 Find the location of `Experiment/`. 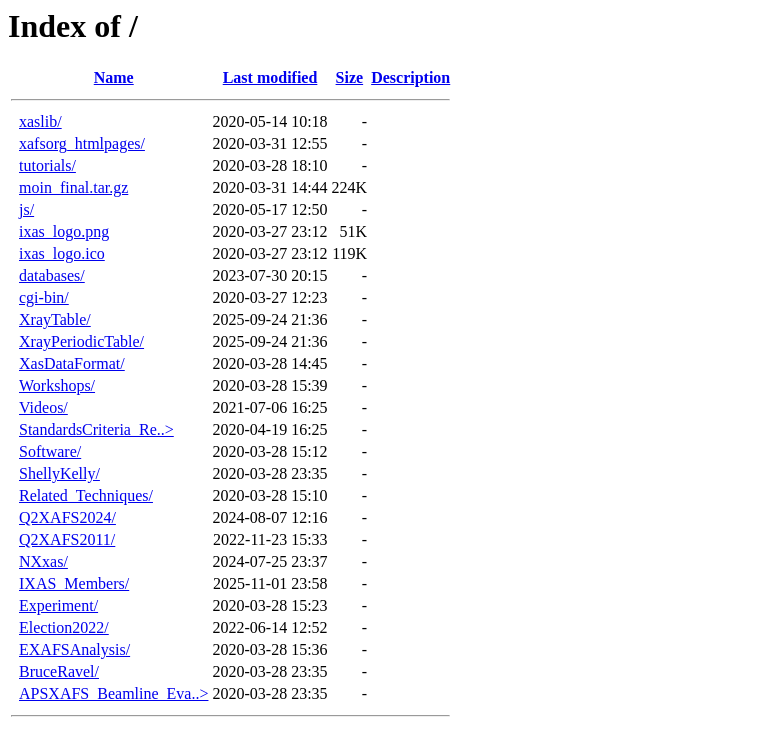

Experiment/ is located at coordinates (58, 605).